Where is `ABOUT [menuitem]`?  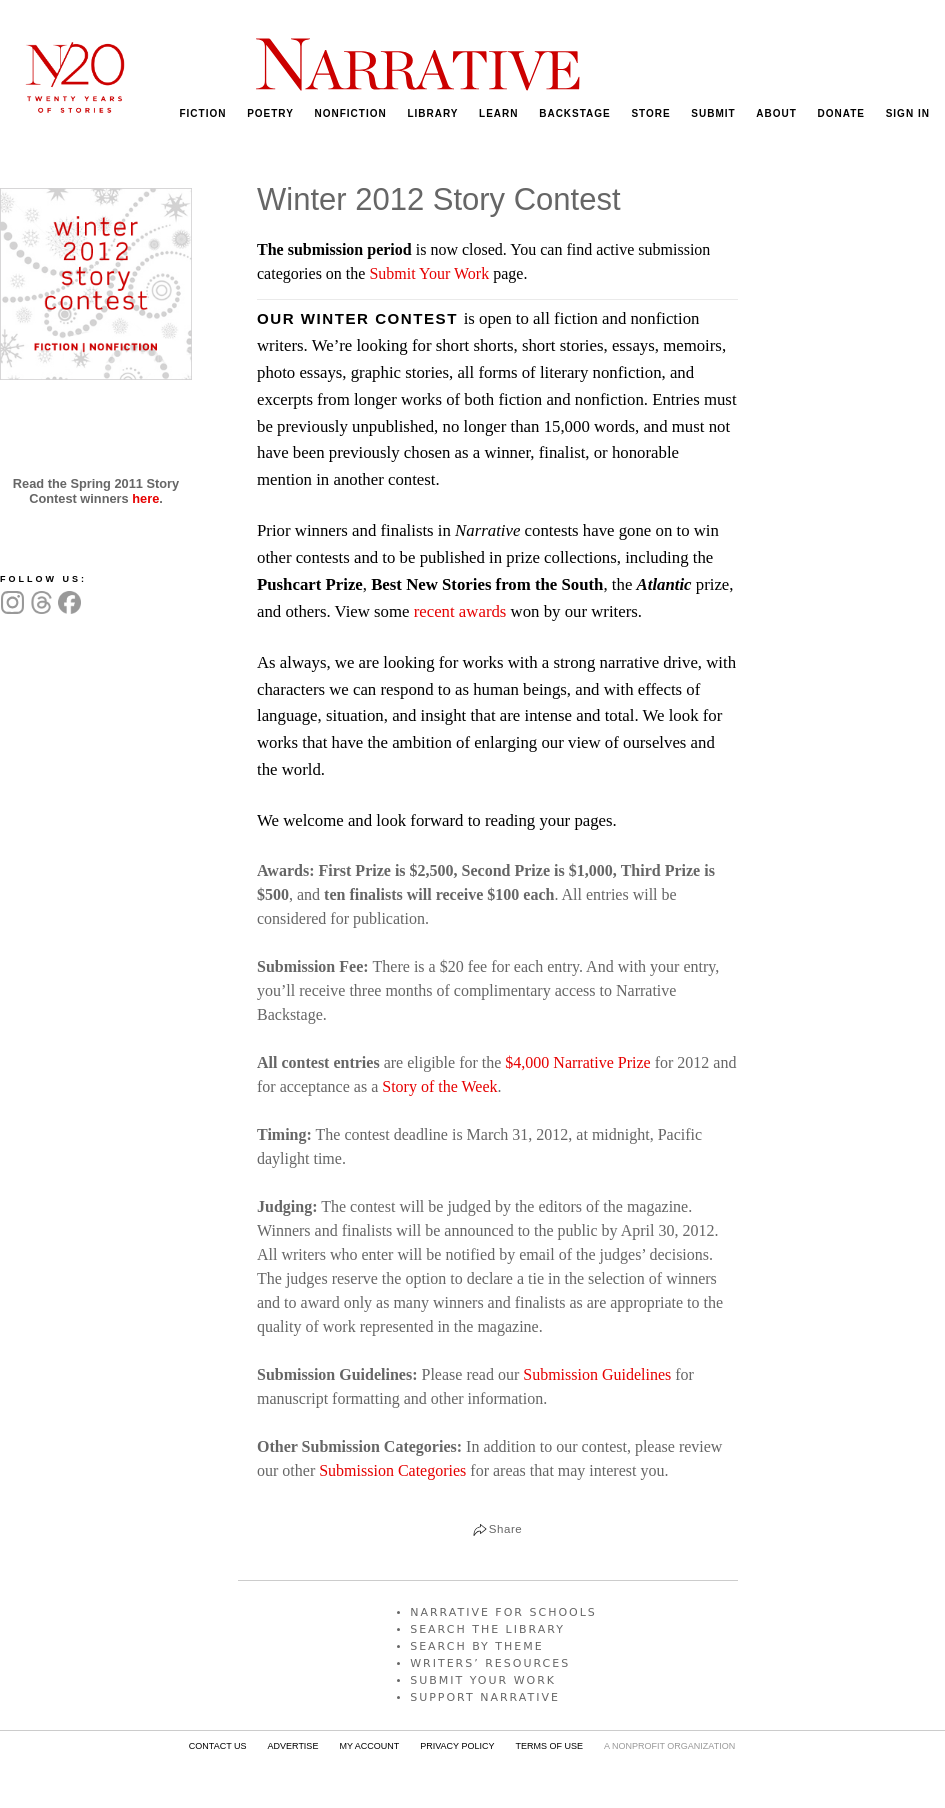
ABOUT [menuitem] is located at coordinates (776, 113).